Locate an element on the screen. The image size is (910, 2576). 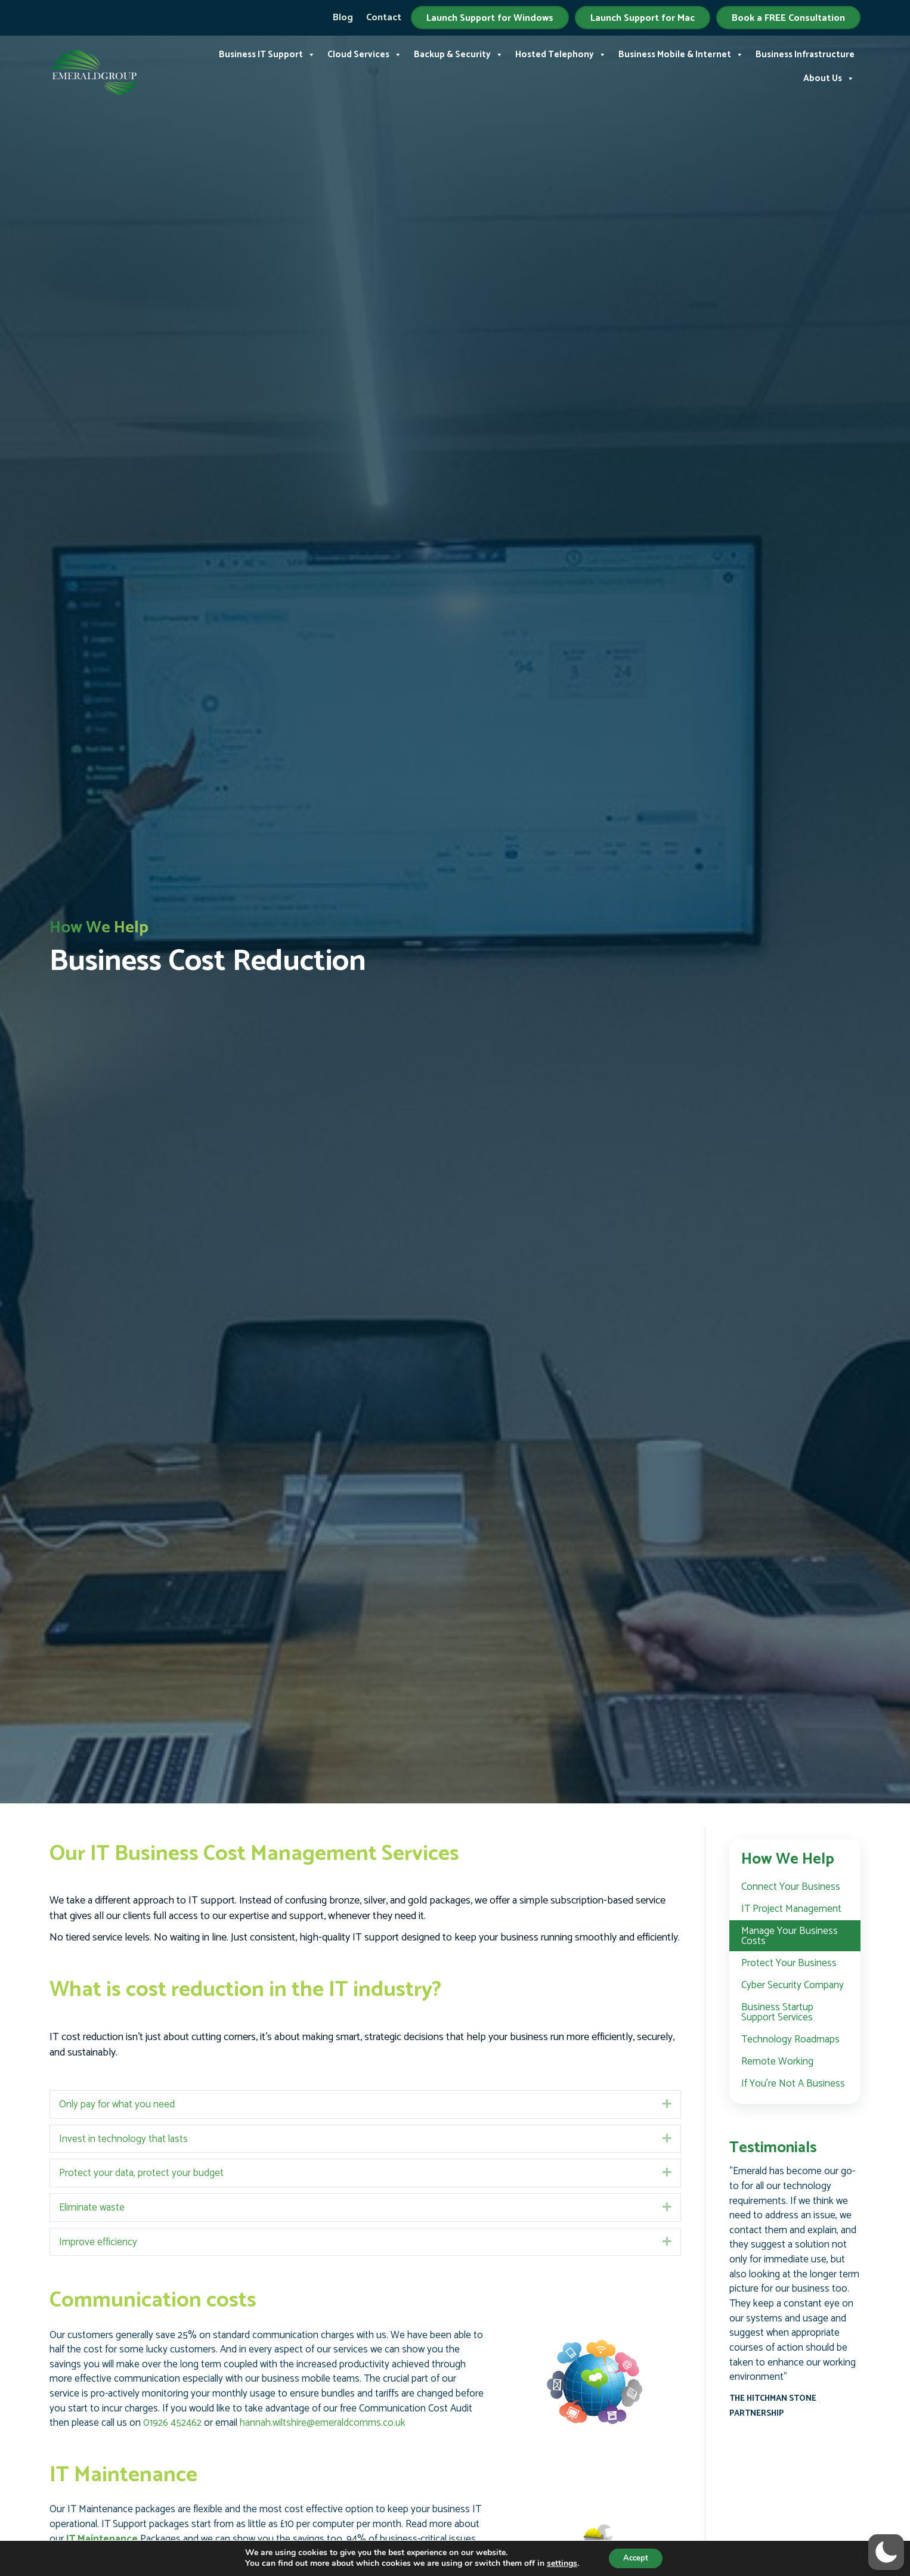
Business IT Support is located at coordinates (267, 55).